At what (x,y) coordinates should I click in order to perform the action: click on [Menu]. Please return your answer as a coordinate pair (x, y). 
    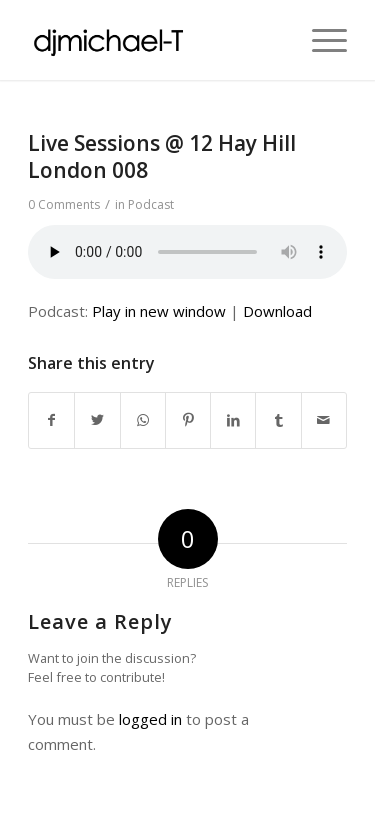
    Looking at the image, I should click on (319, 40).